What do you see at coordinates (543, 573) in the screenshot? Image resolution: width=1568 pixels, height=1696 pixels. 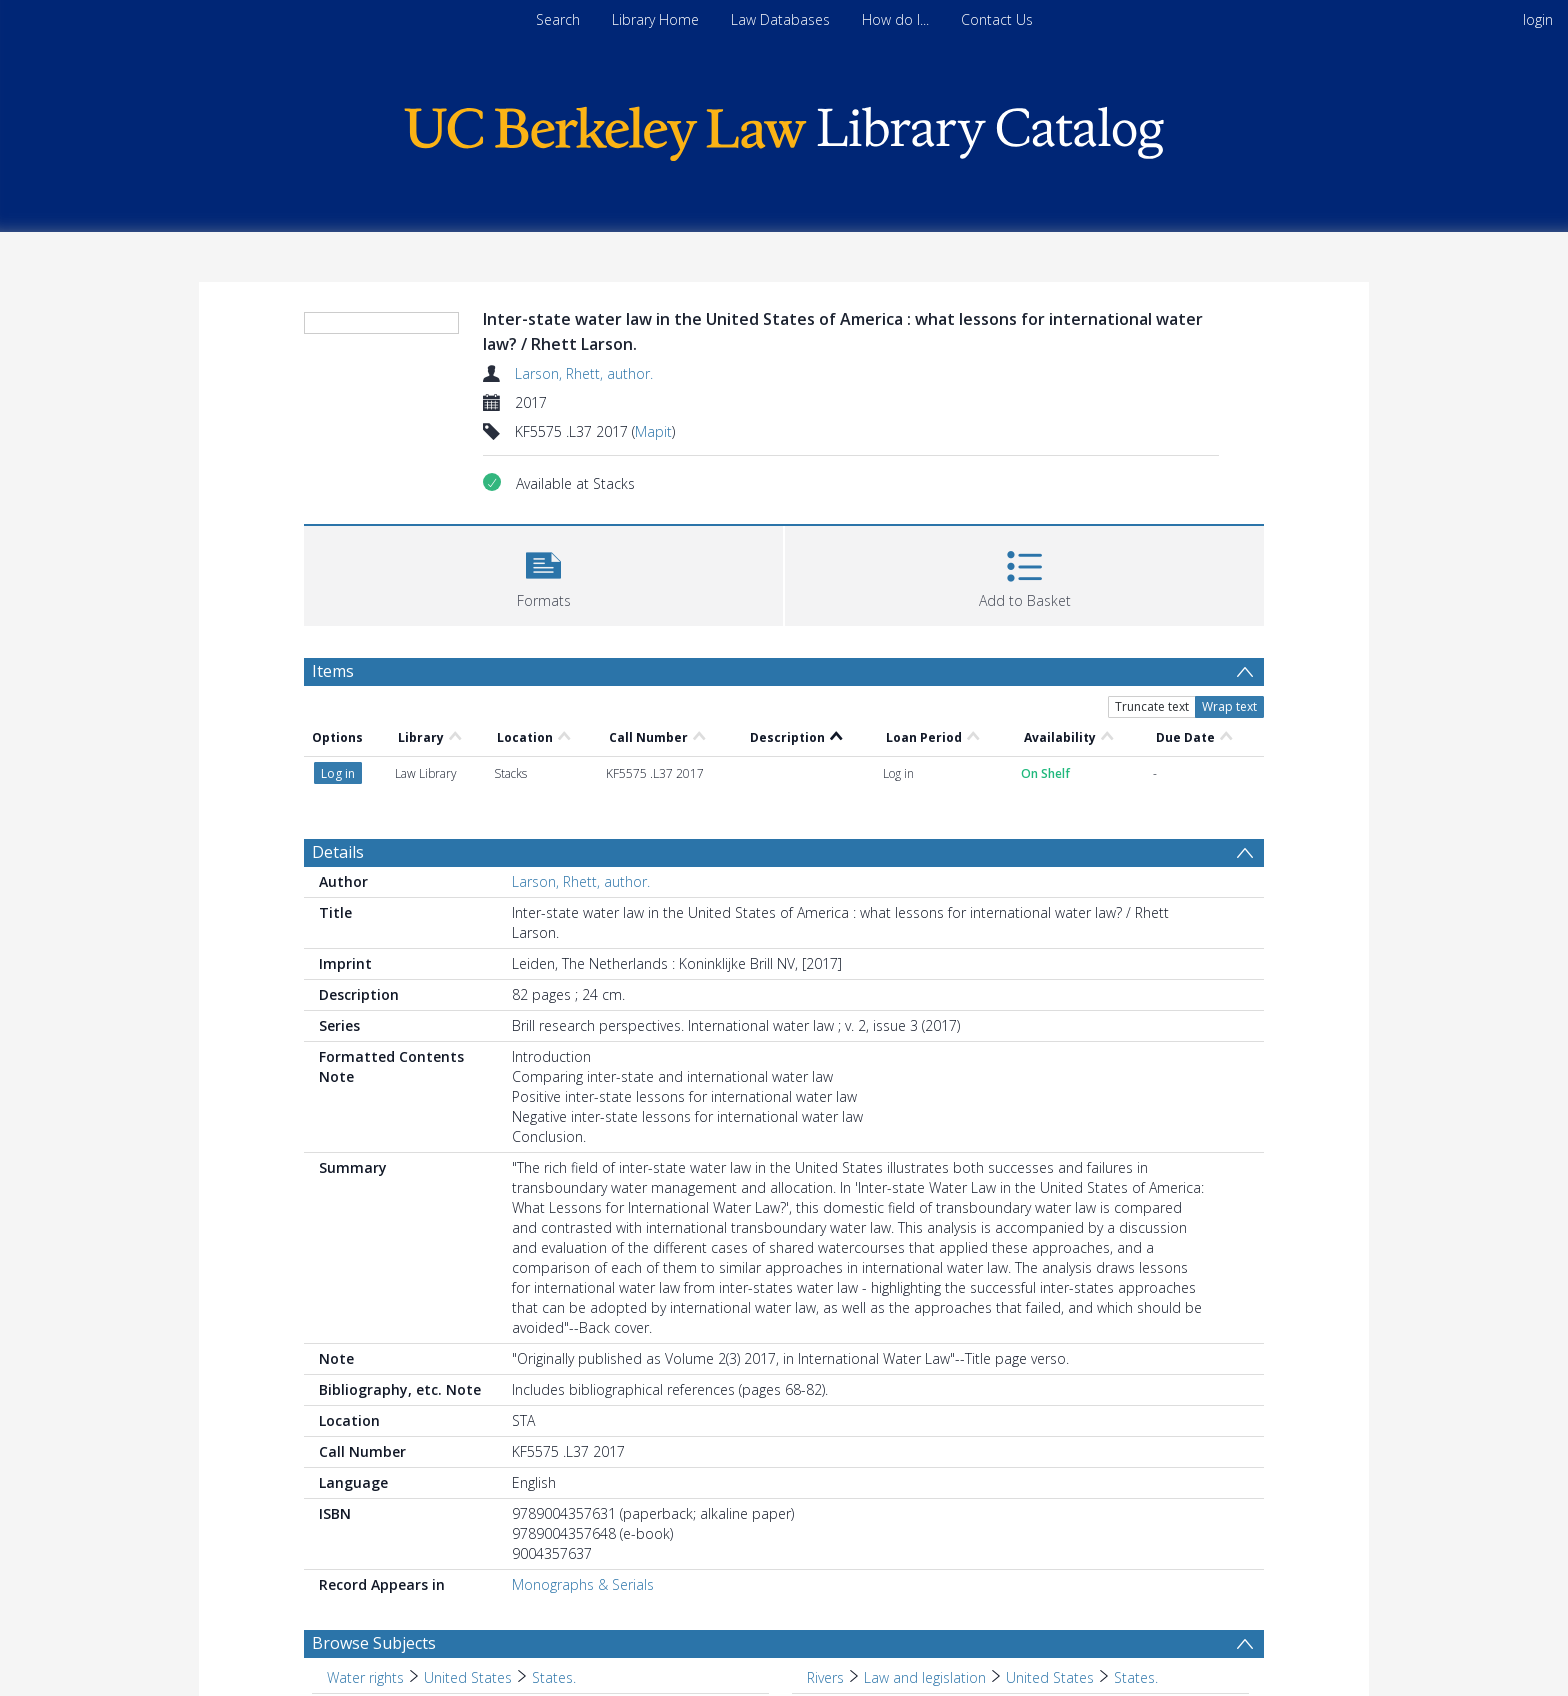 I see `[button]` at bounding box center [543, 573].